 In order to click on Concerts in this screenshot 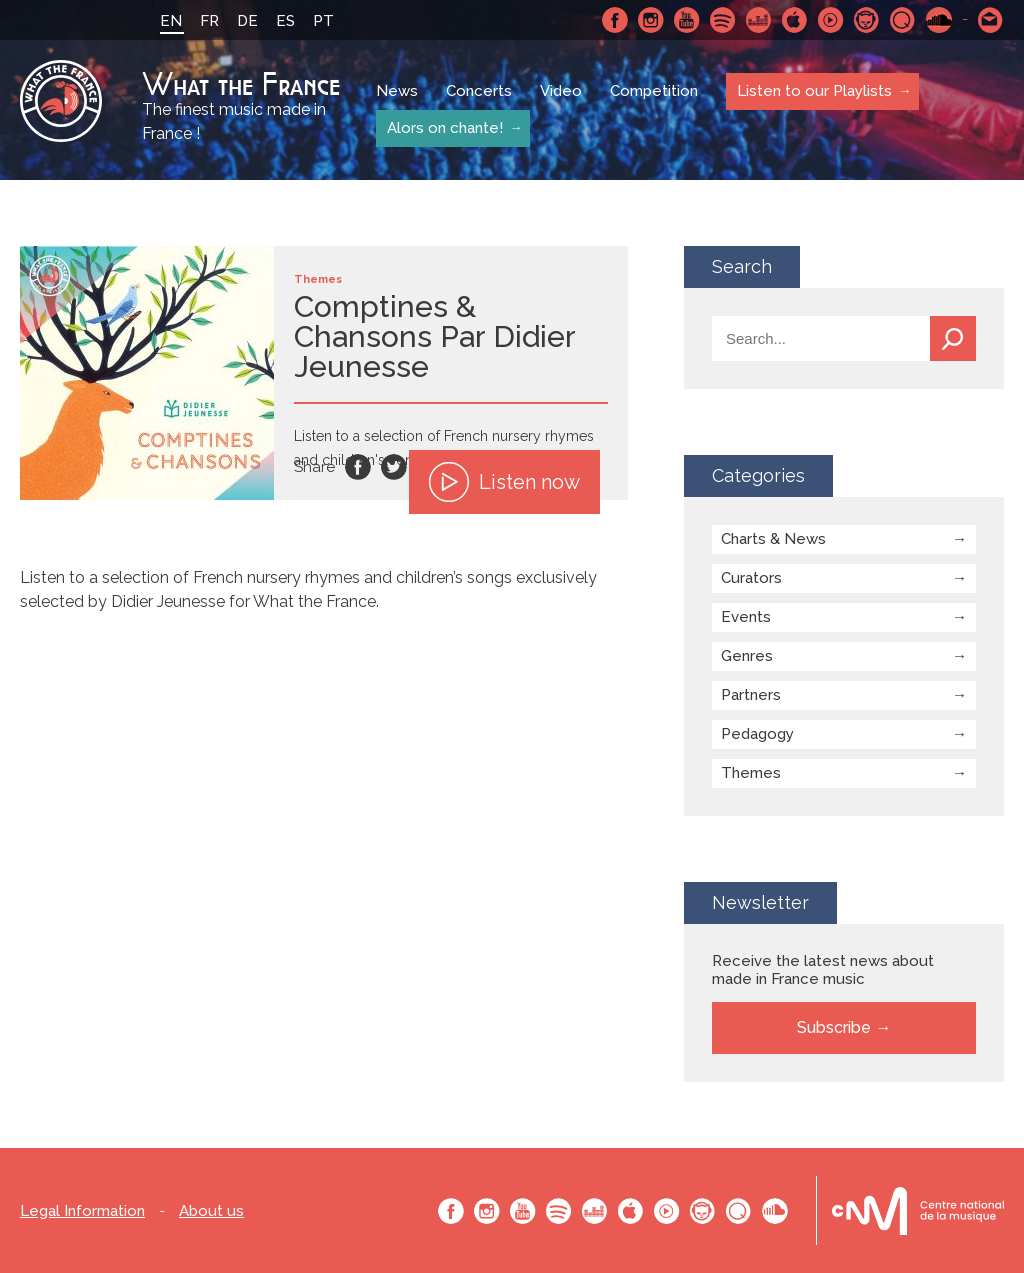, I will do `click(479, 92)`.